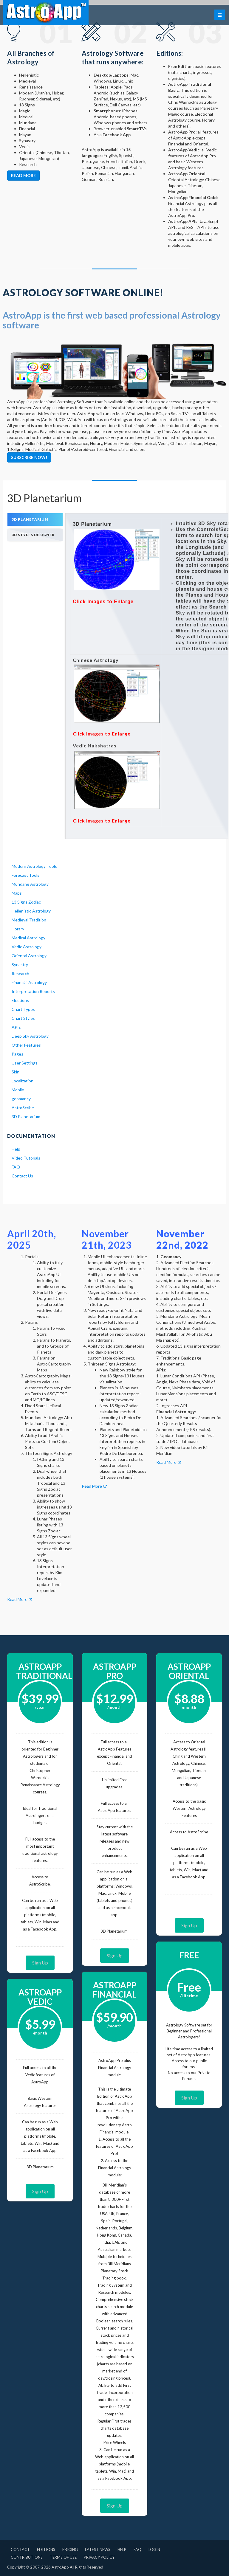 The height and width of the screenshot is (2576, 229). What do you see at coordinates (40, 1962) in the screenshot?
I see `Sign Up` at bounding box center [40, 1962].